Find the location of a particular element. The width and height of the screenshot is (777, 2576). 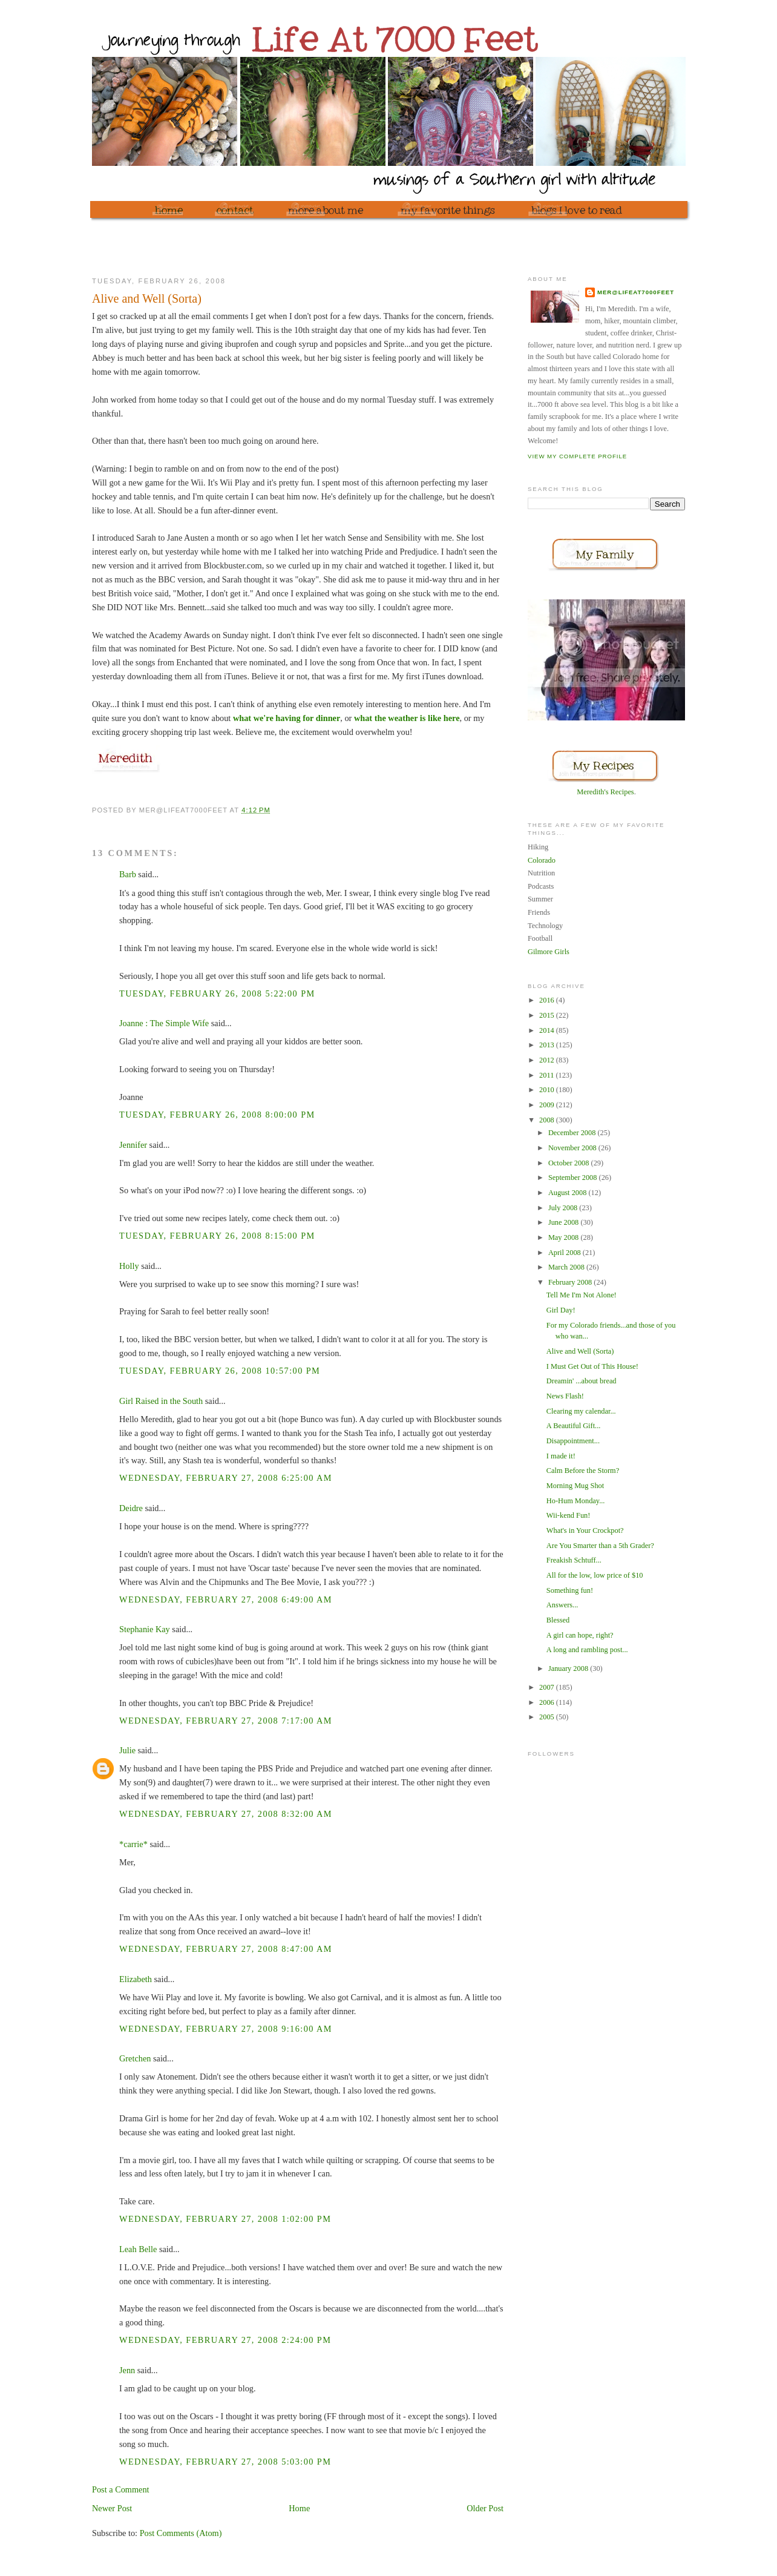

2005 is located at coordinates (547, 1717).